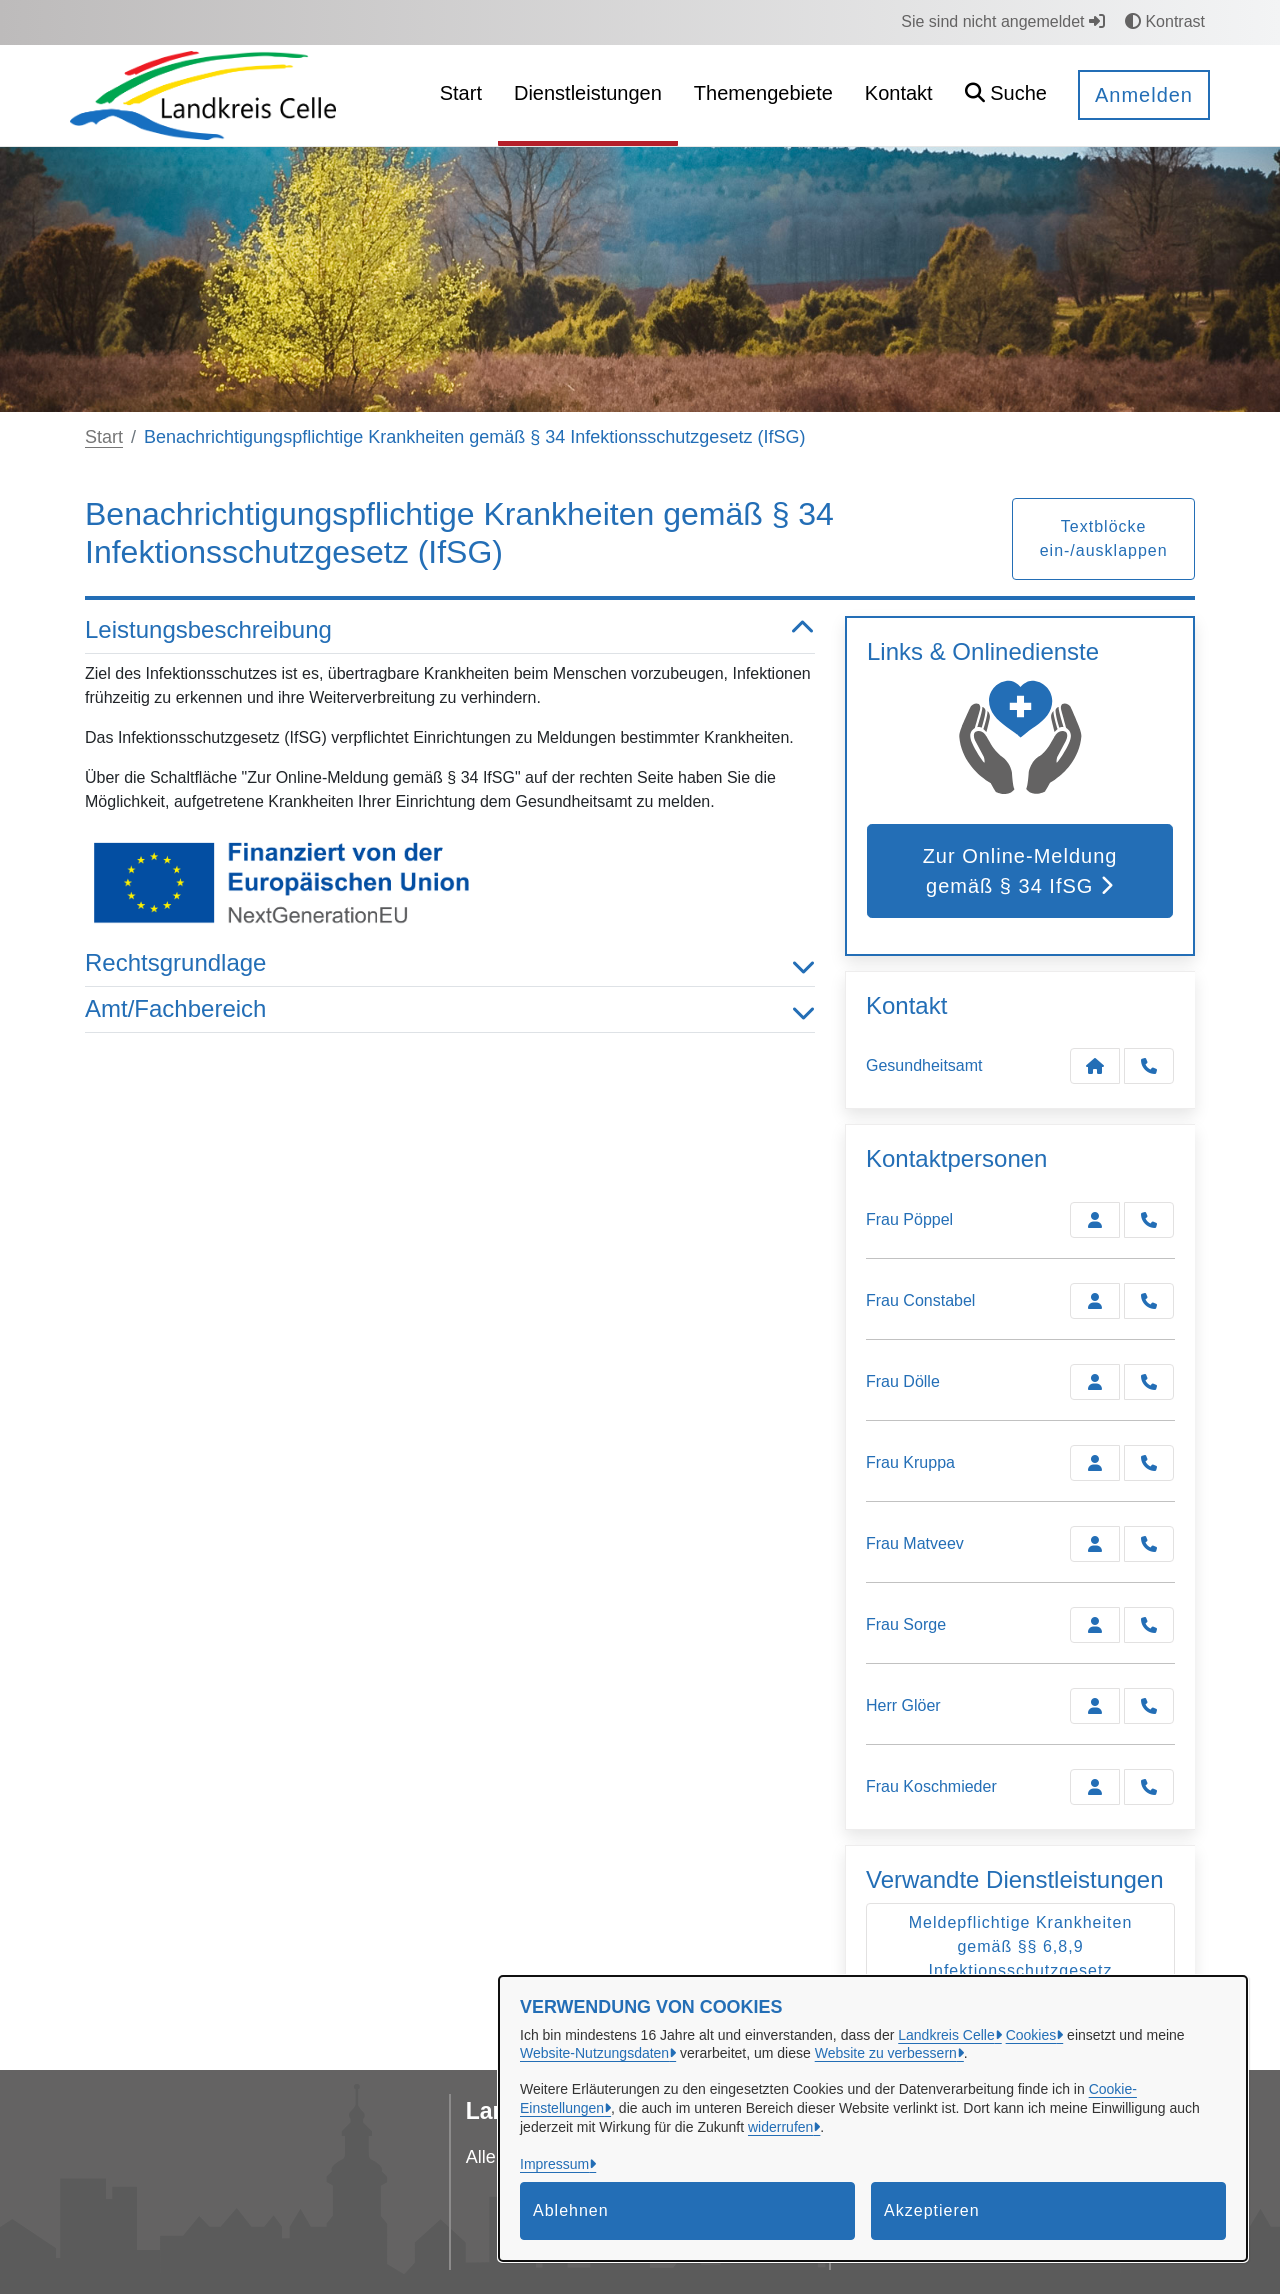 The width and height of the screenshot is (1280, 2294). What do you see at coordinates (1149, 1787) in the screenshot?
I see `[Koschmieder anrufen!]` at bounding box center [1149, 1787].